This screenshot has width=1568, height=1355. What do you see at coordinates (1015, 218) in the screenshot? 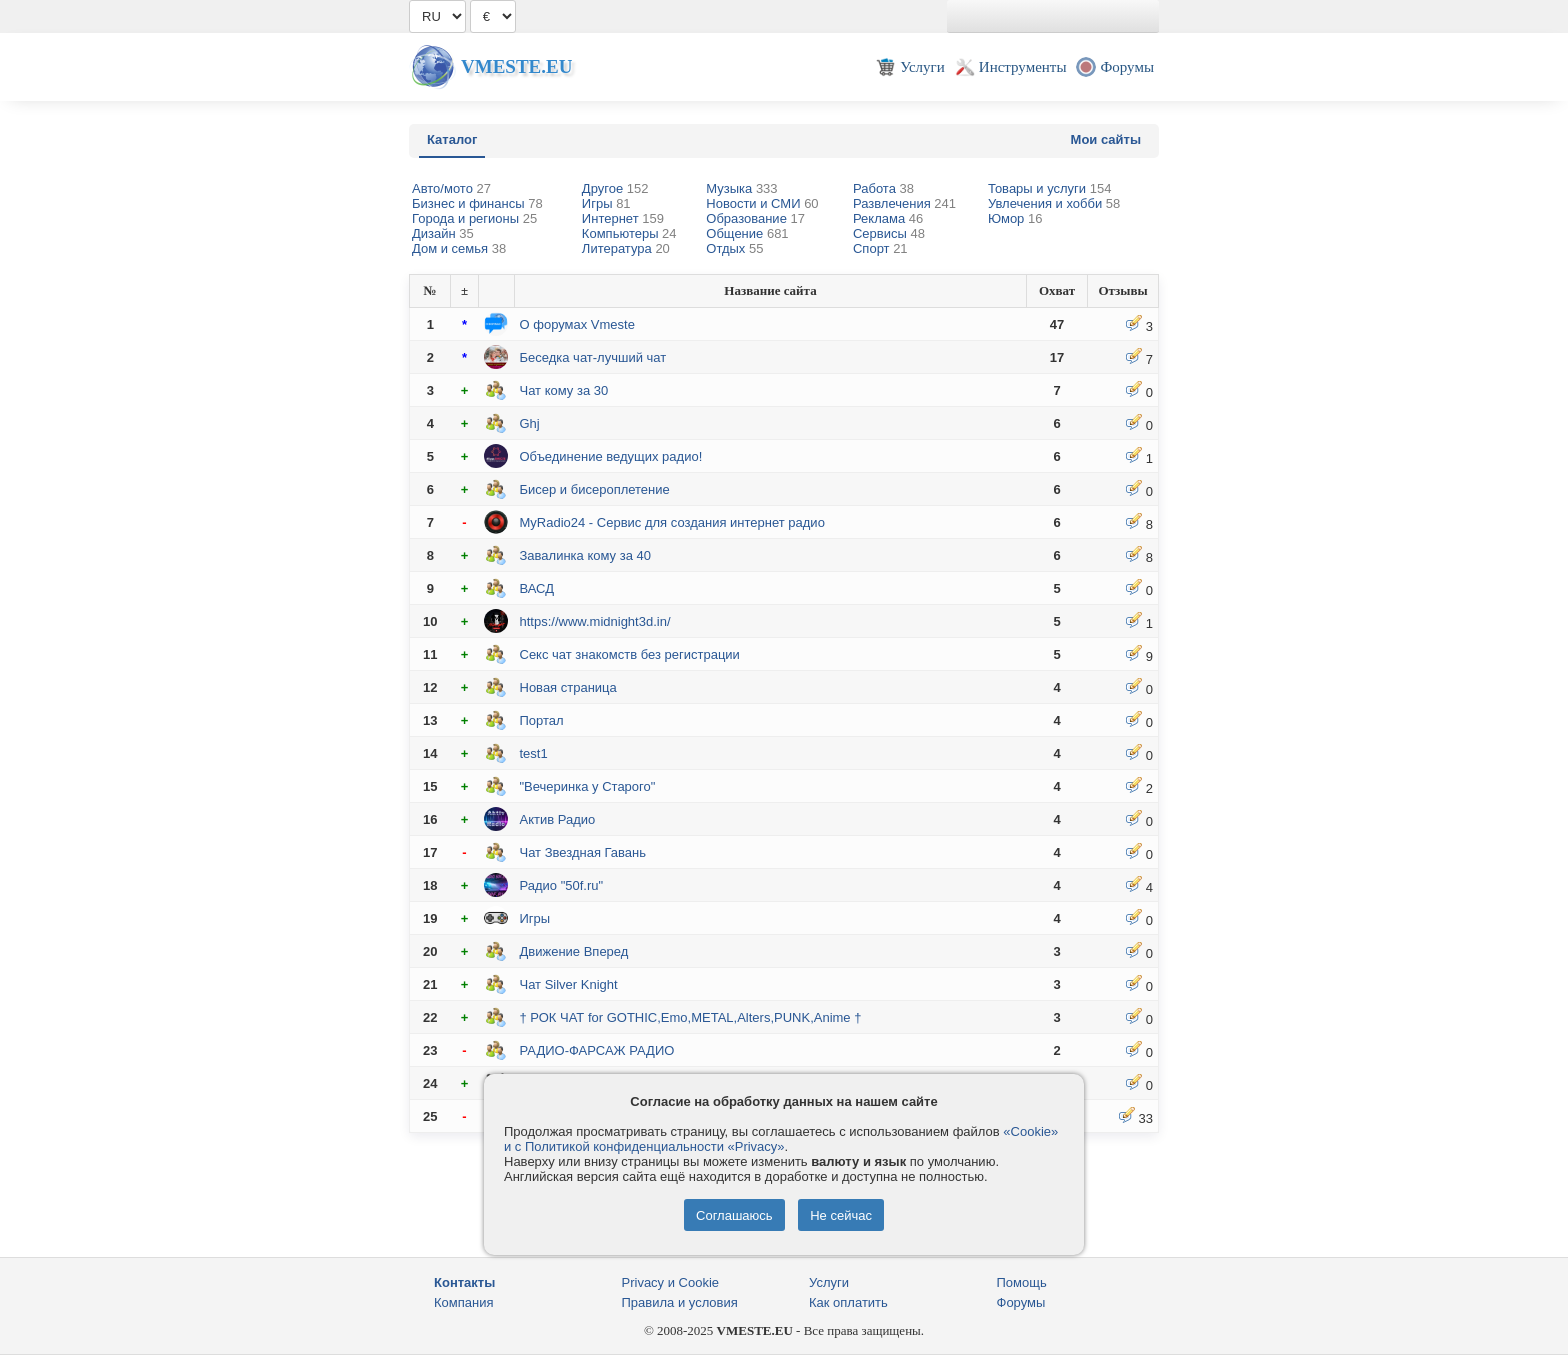
I see `Юмор` at bounding box center [1015, 218].